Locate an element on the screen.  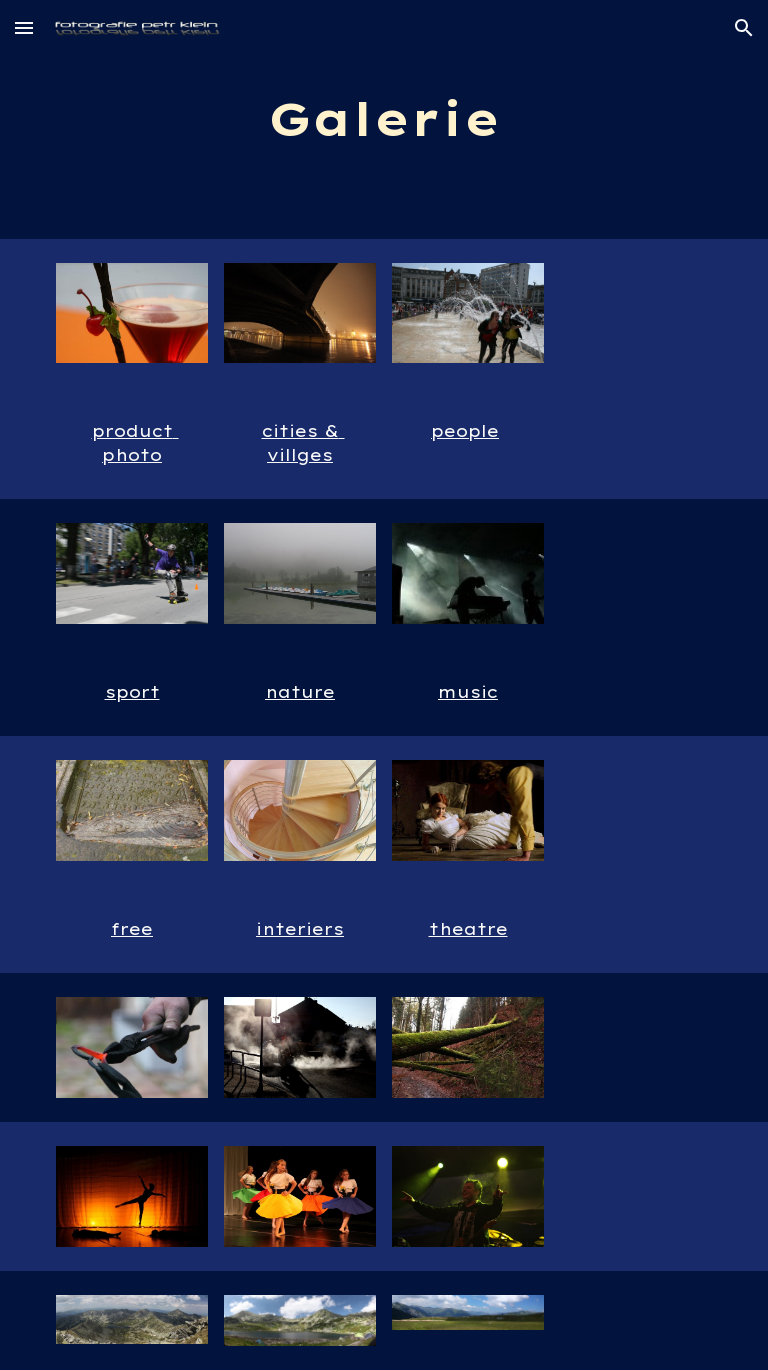
free is located at coordinates (132, 929).